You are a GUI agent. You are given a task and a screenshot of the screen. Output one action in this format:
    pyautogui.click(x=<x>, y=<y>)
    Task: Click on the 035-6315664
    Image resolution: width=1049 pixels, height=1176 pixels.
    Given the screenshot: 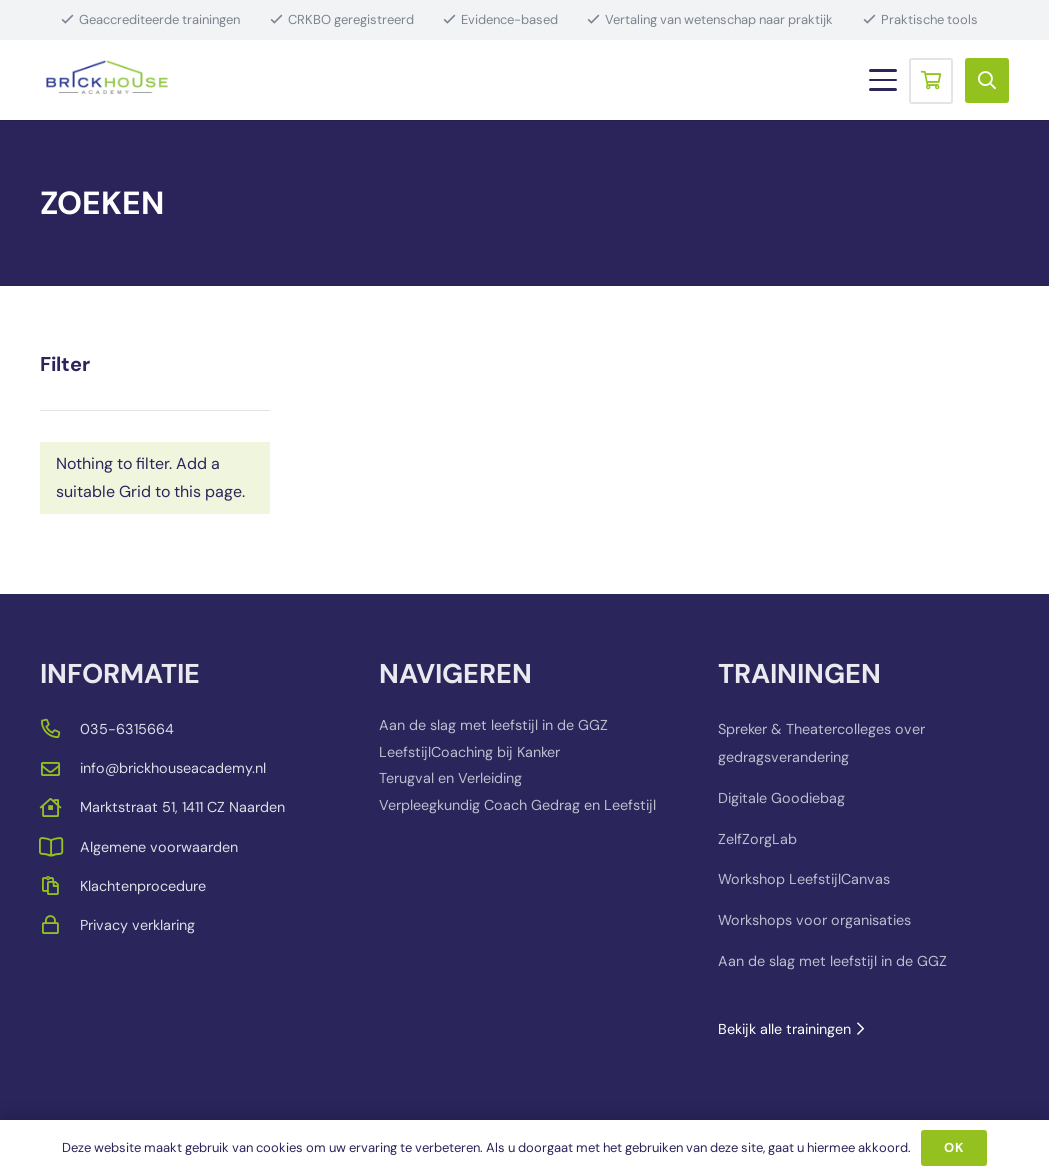 What is the action you would take?
    pyautogui.click(x=127, y=729)
    